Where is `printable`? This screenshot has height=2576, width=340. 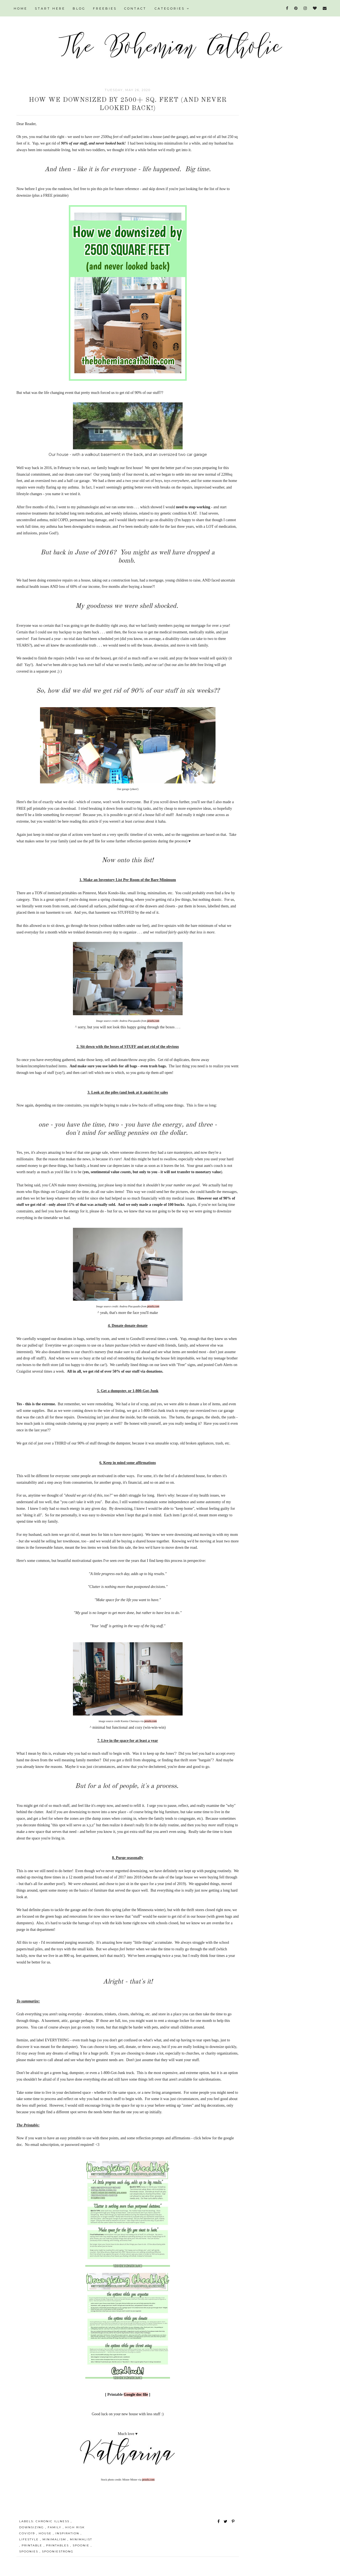 printable is located at coordinates (33, 2545).